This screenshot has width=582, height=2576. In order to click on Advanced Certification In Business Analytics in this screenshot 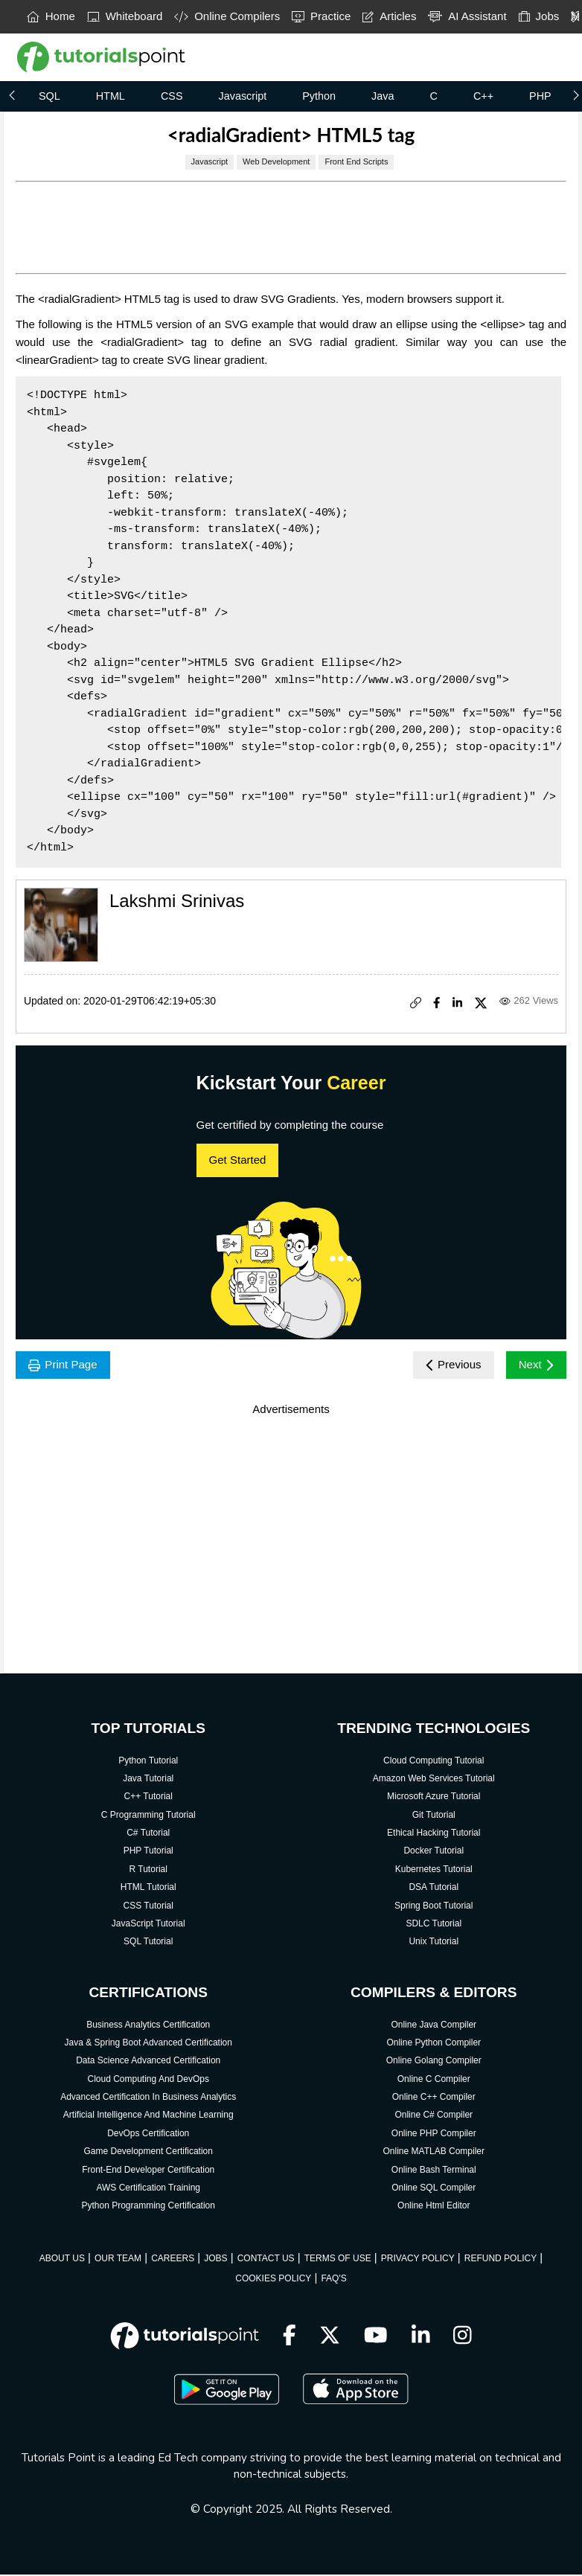, I will do `click(148, 2098)`.